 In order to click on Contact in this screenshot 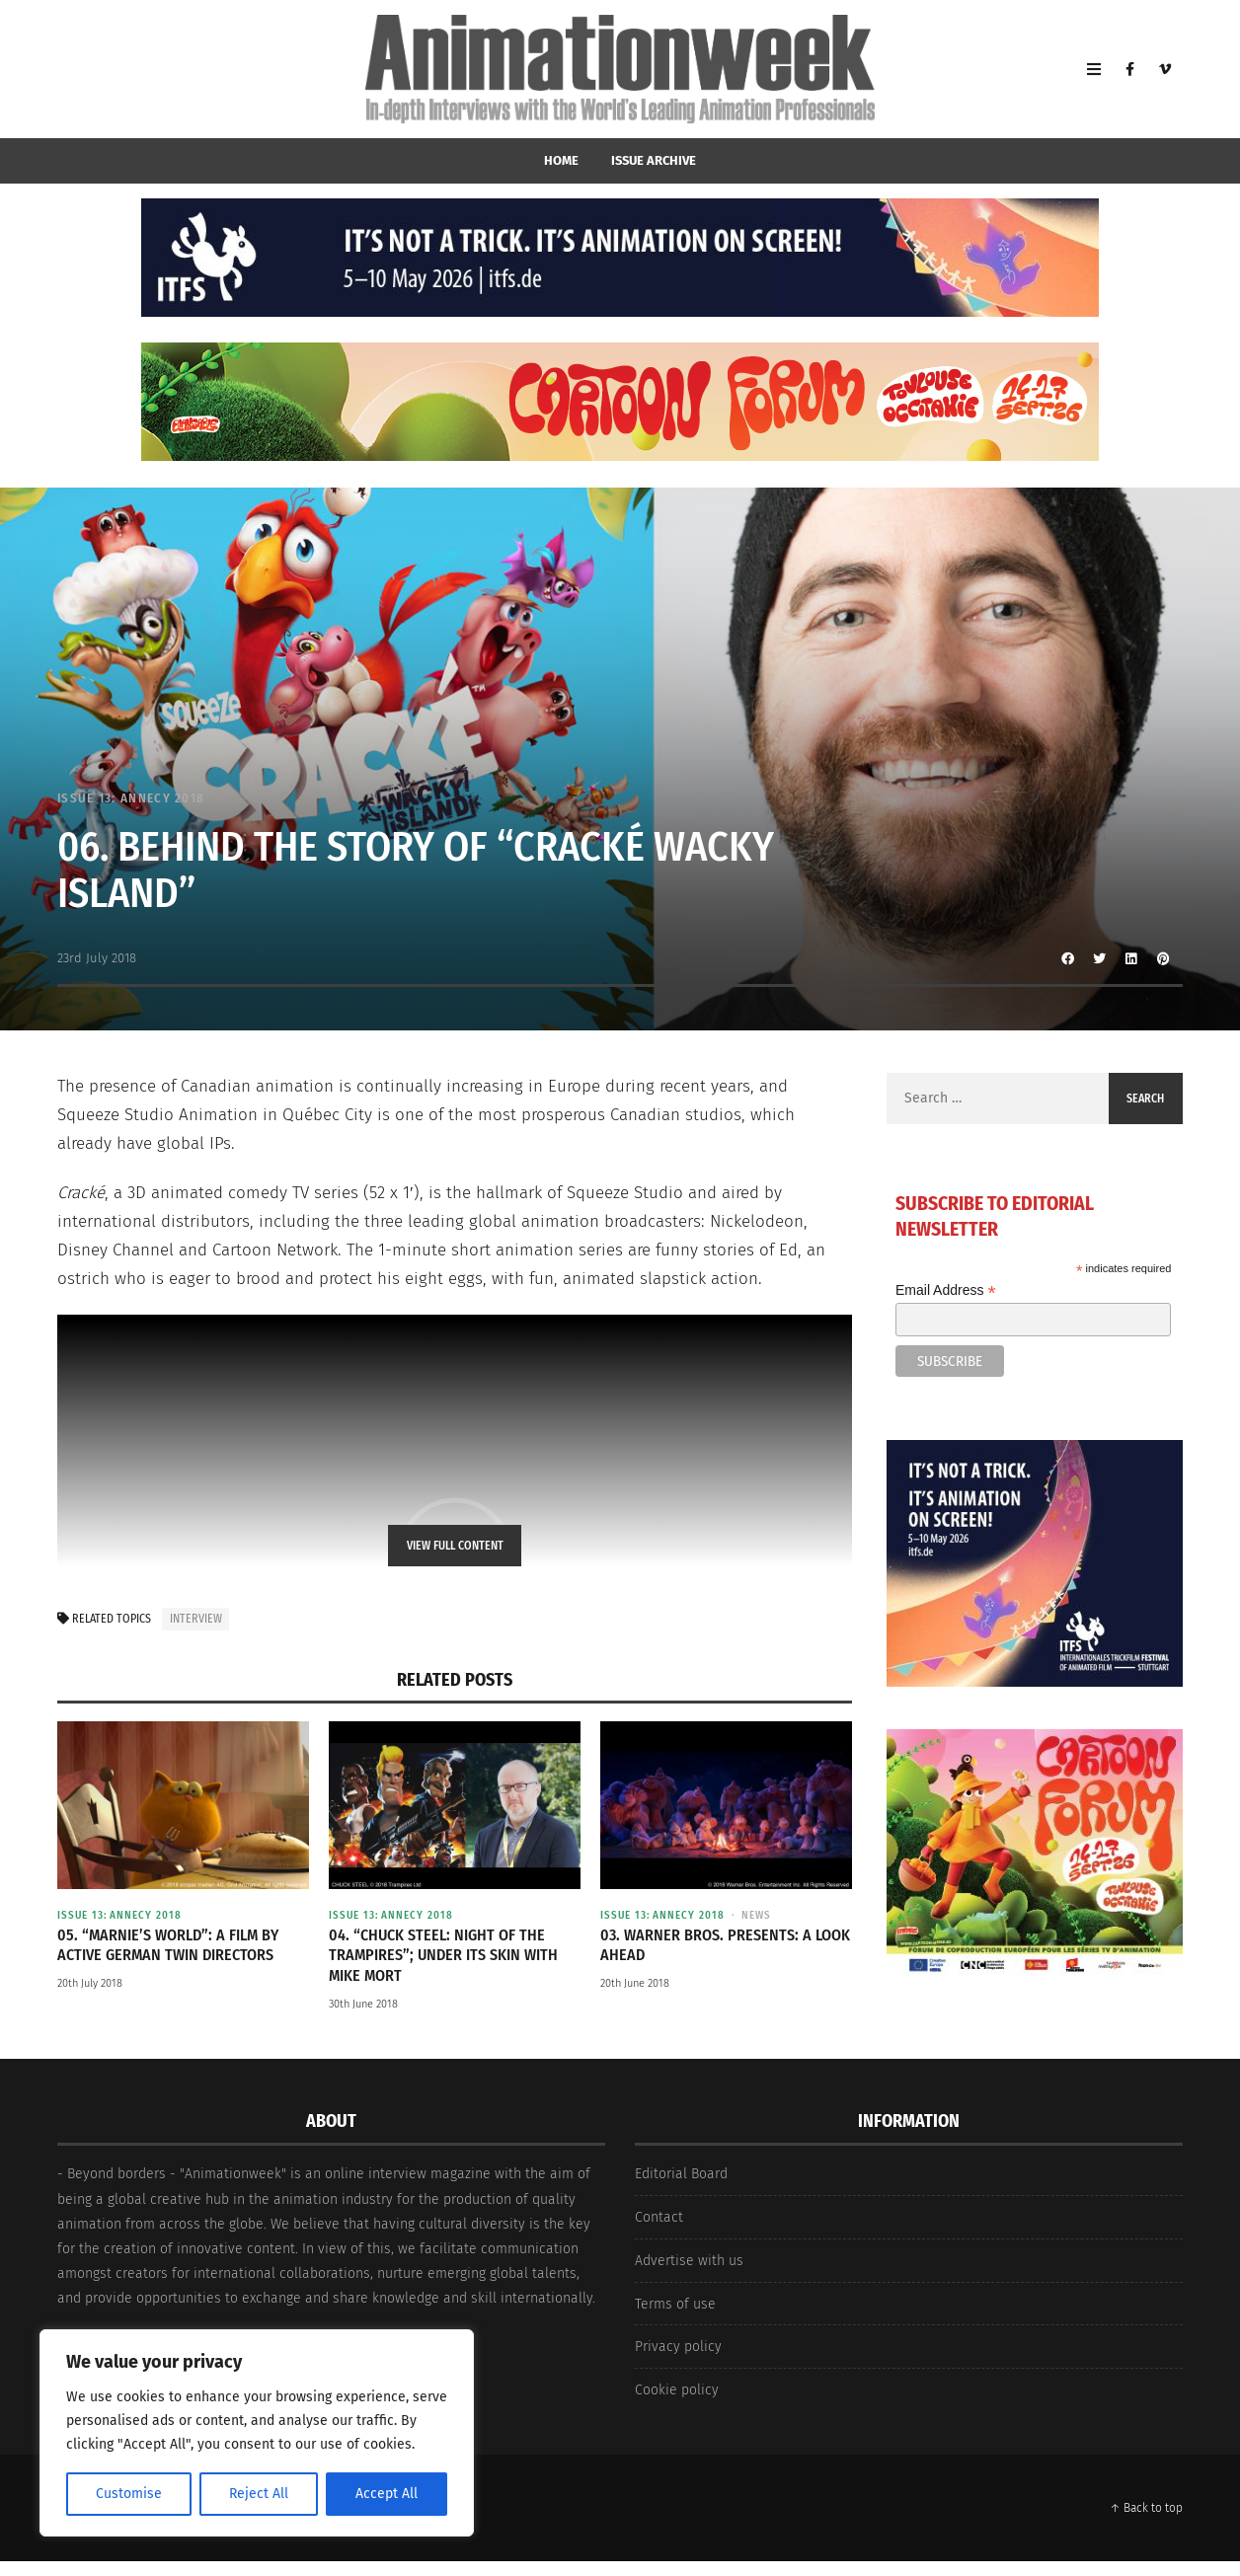, I will do `click(659, 2217)`.